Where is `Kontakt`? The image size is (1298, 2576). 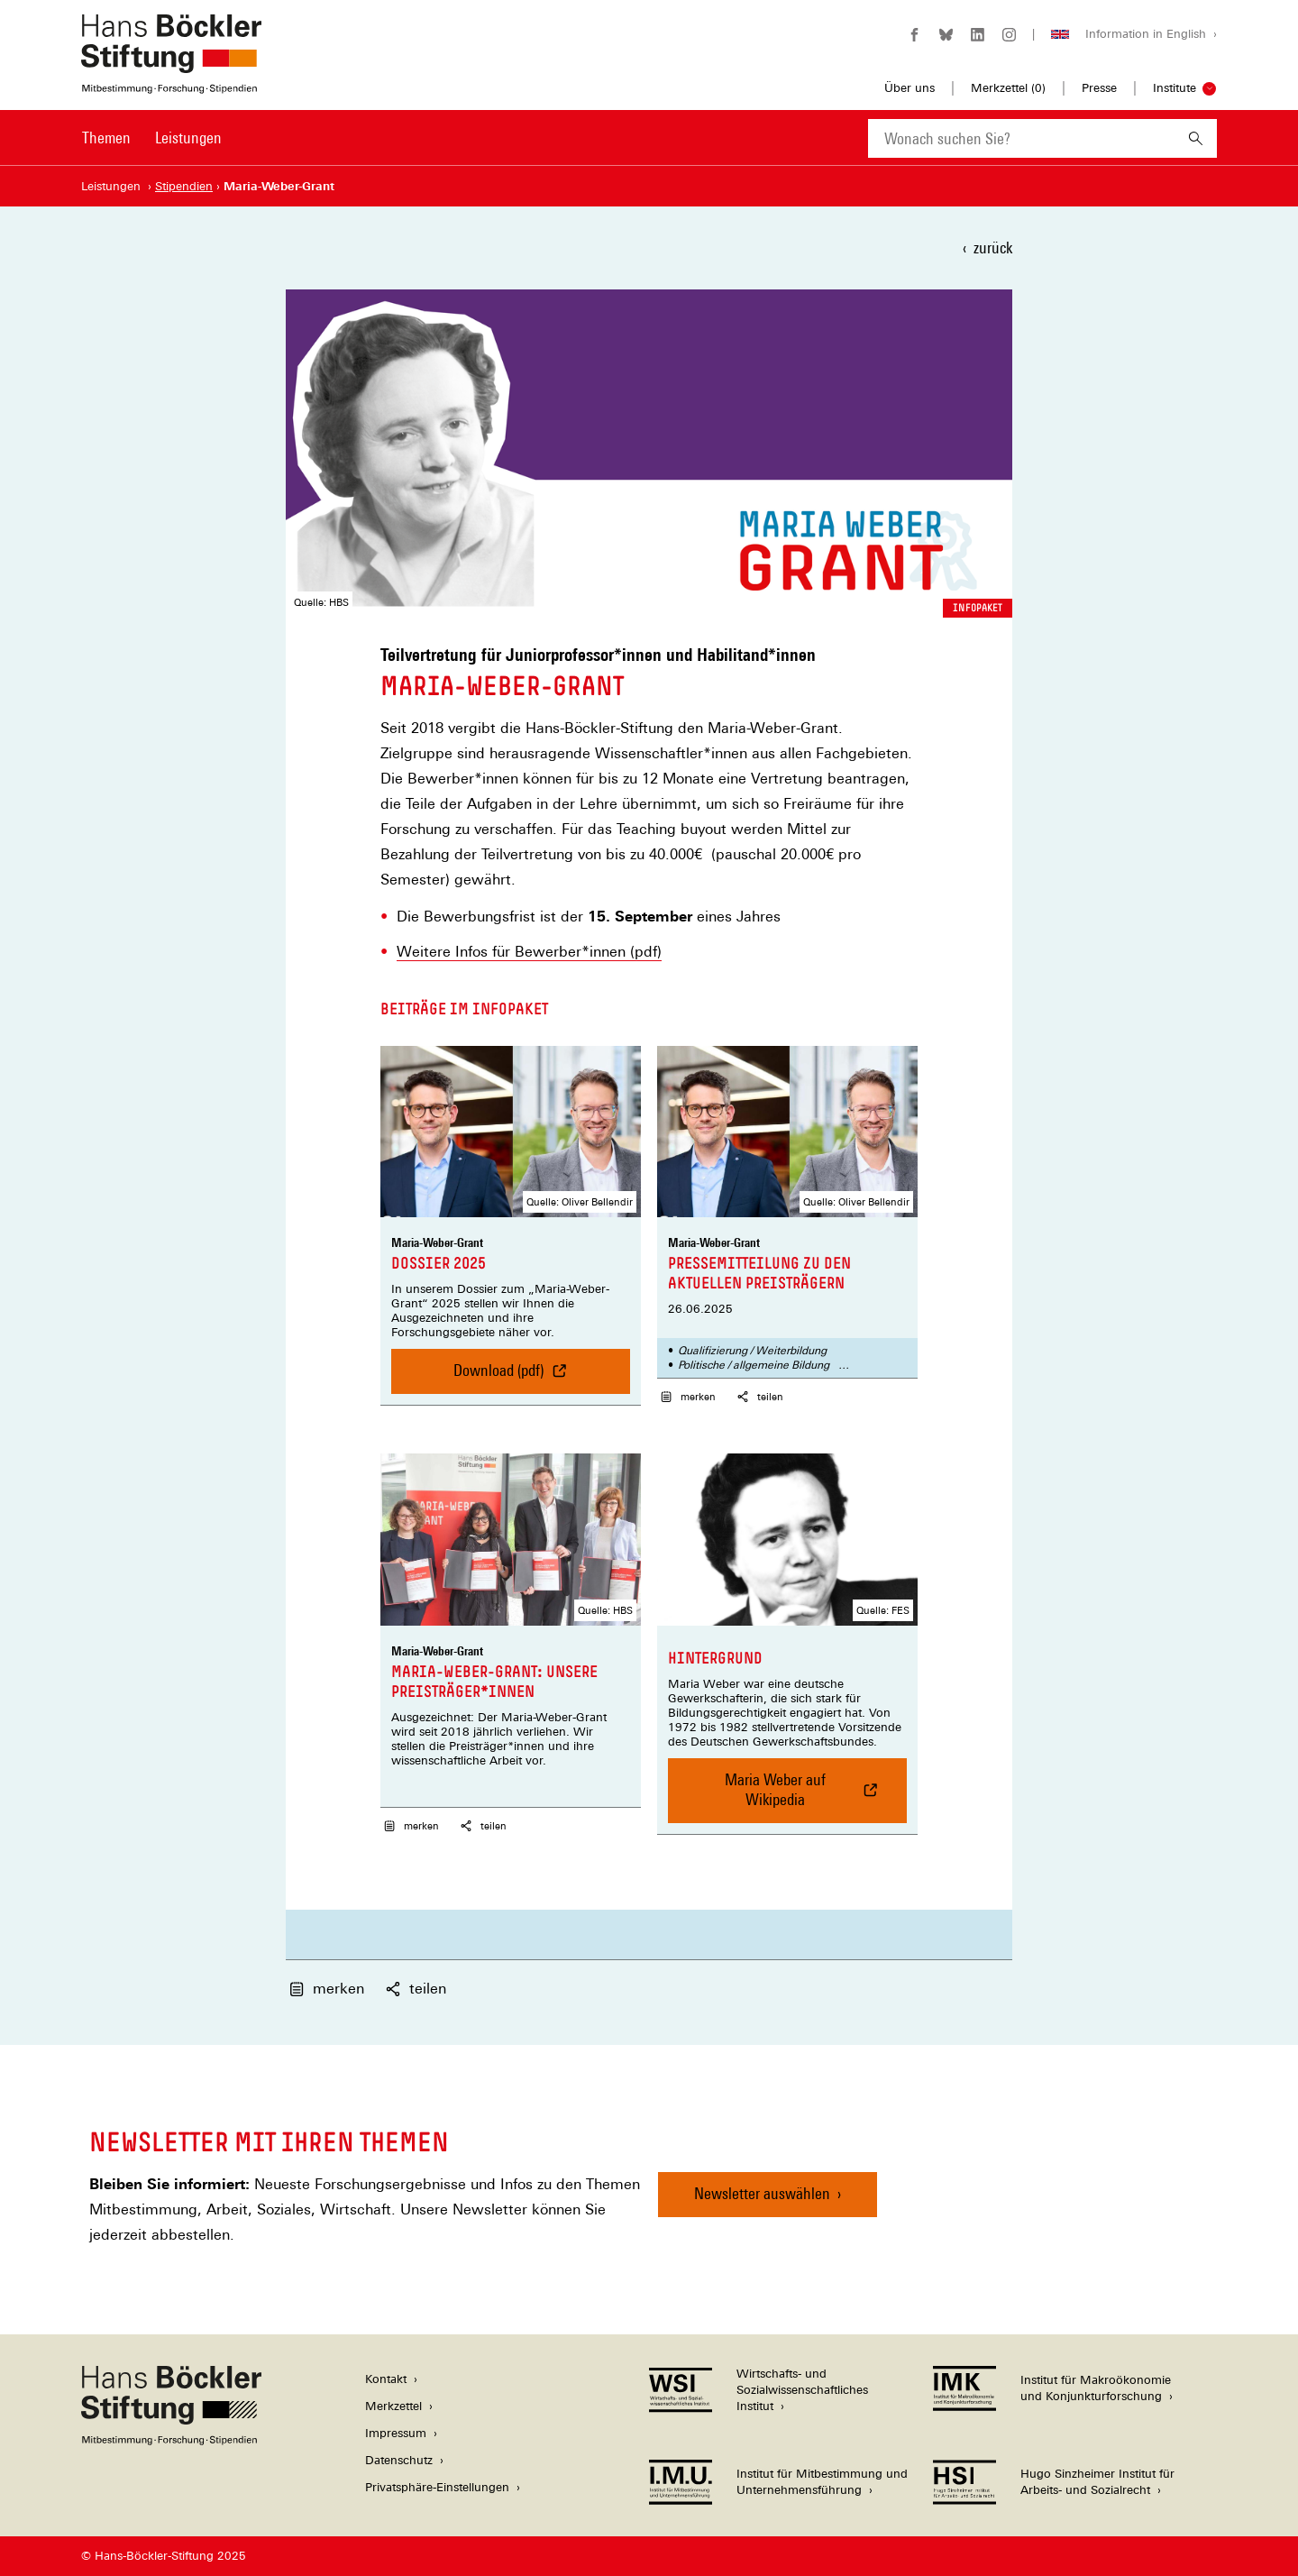
Kontakt is located at coordinates (386, 2379).